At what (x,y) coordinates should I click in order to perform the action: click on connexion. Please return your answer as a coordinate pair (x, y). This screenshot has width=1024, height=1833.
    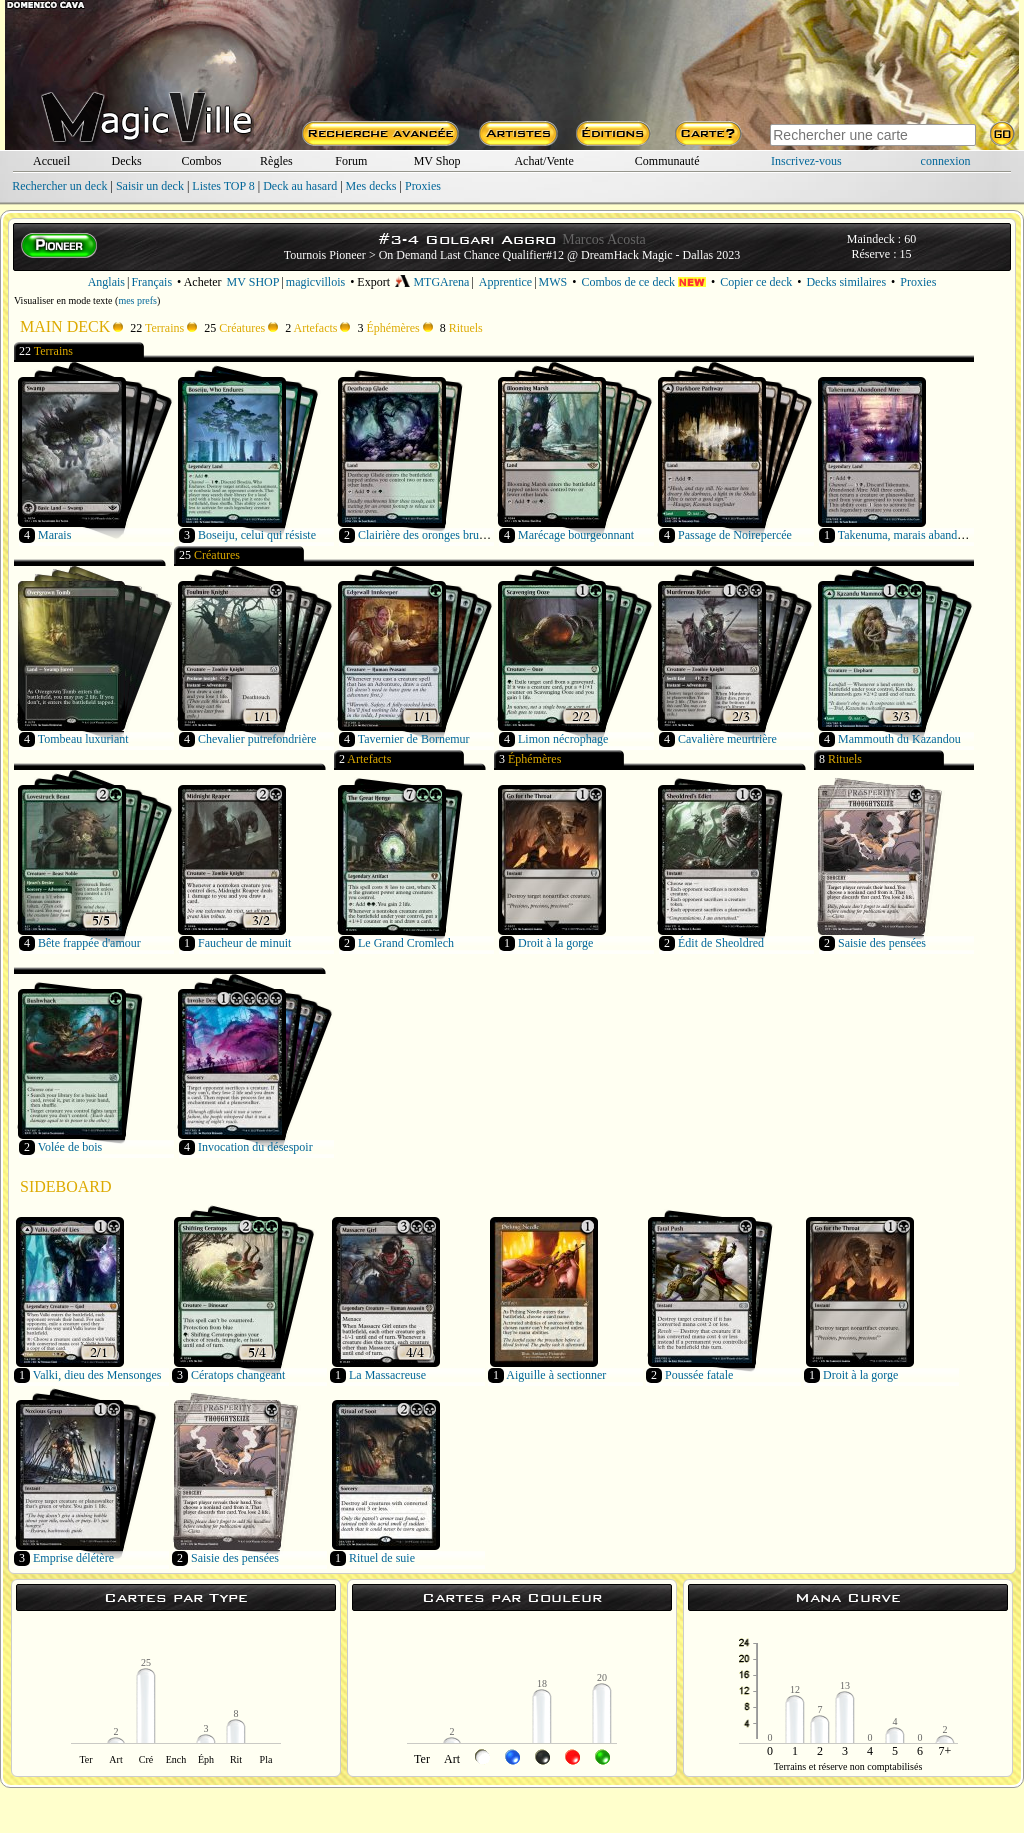
    Looking at the image, I should click on (946, 161).